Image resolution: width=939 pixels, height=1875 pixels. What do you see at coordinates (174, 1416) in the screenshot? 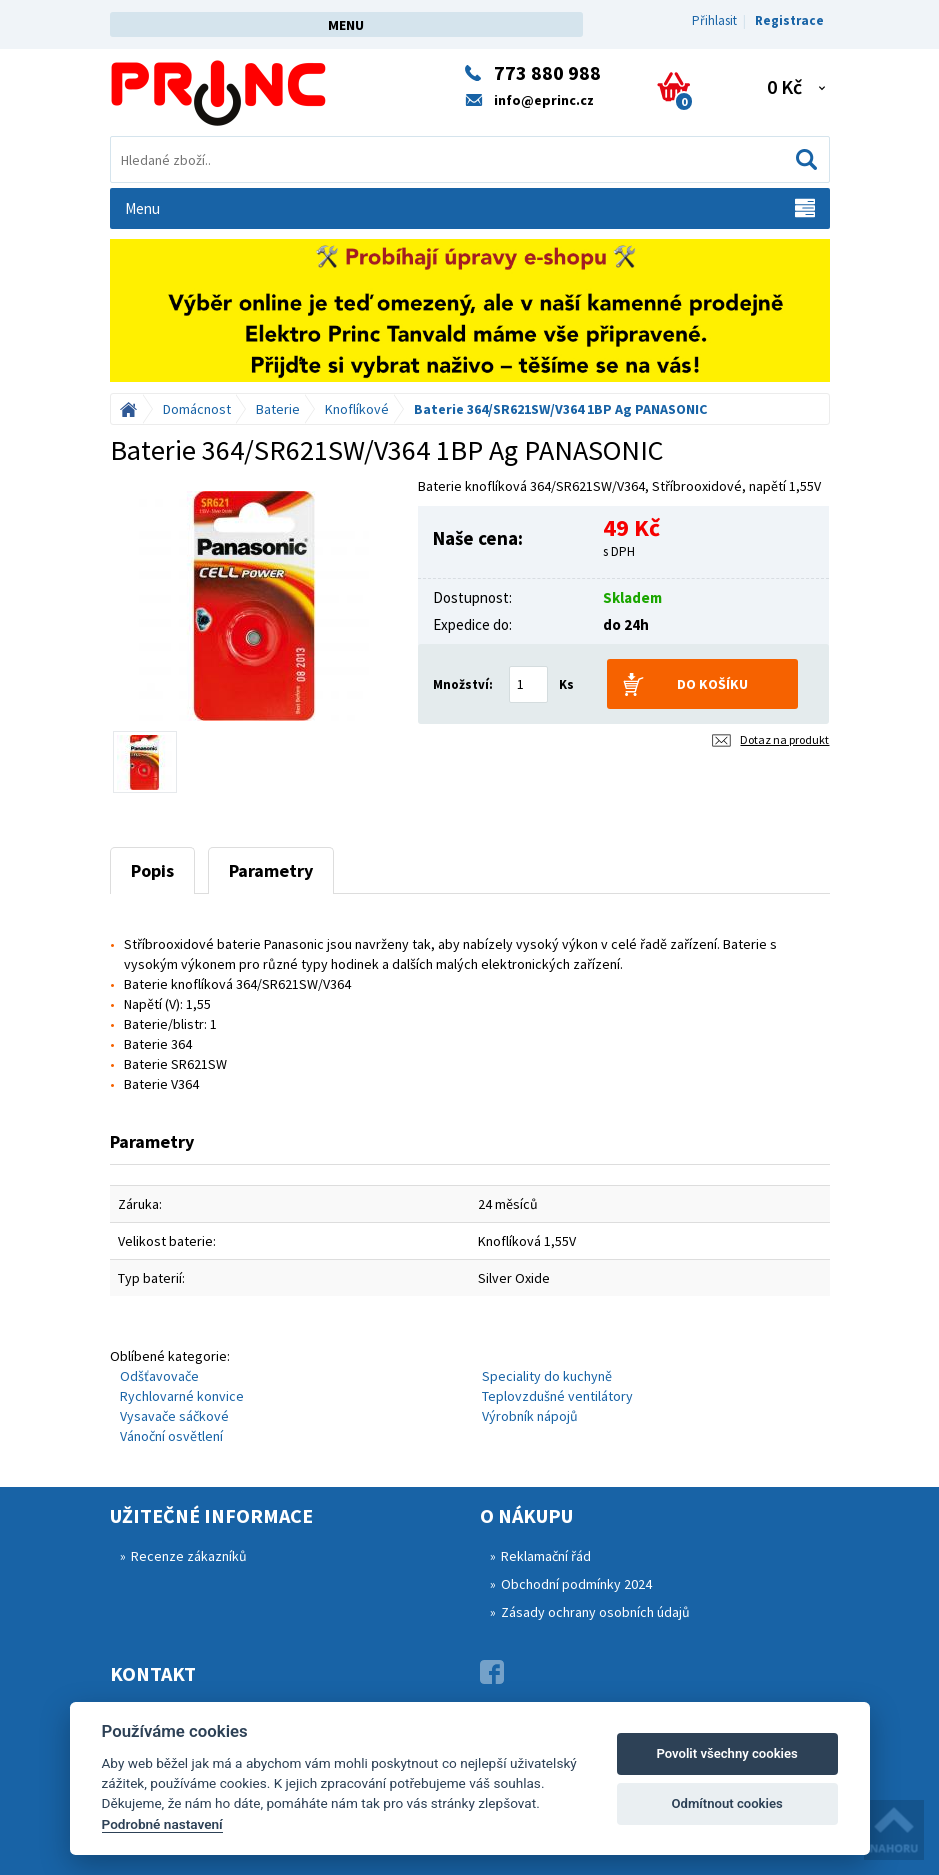
I see `Vysavače sáčkové` at bounding box center [174, 1416].